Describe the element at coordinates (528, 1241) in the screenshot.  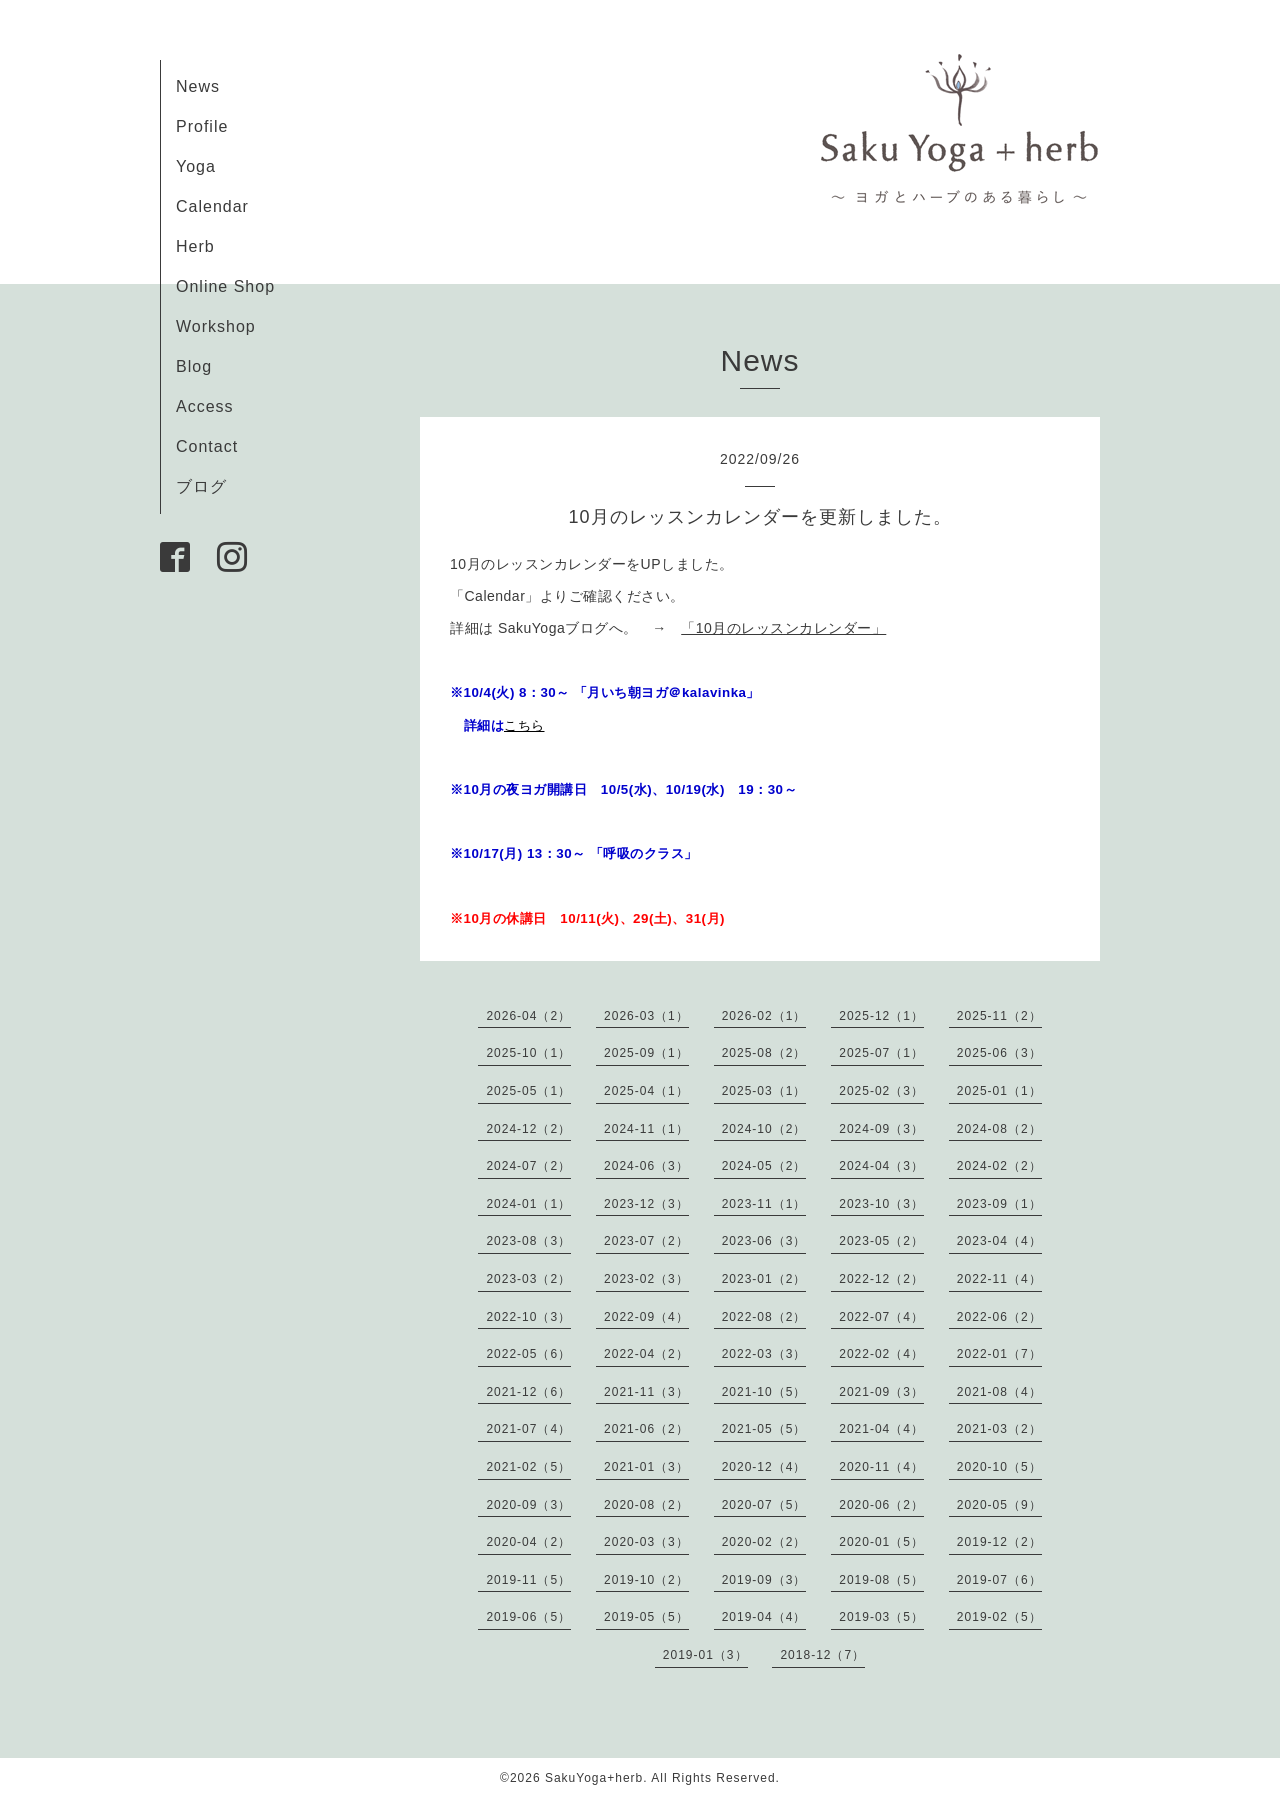
I see `2023-08（3）` at that location.